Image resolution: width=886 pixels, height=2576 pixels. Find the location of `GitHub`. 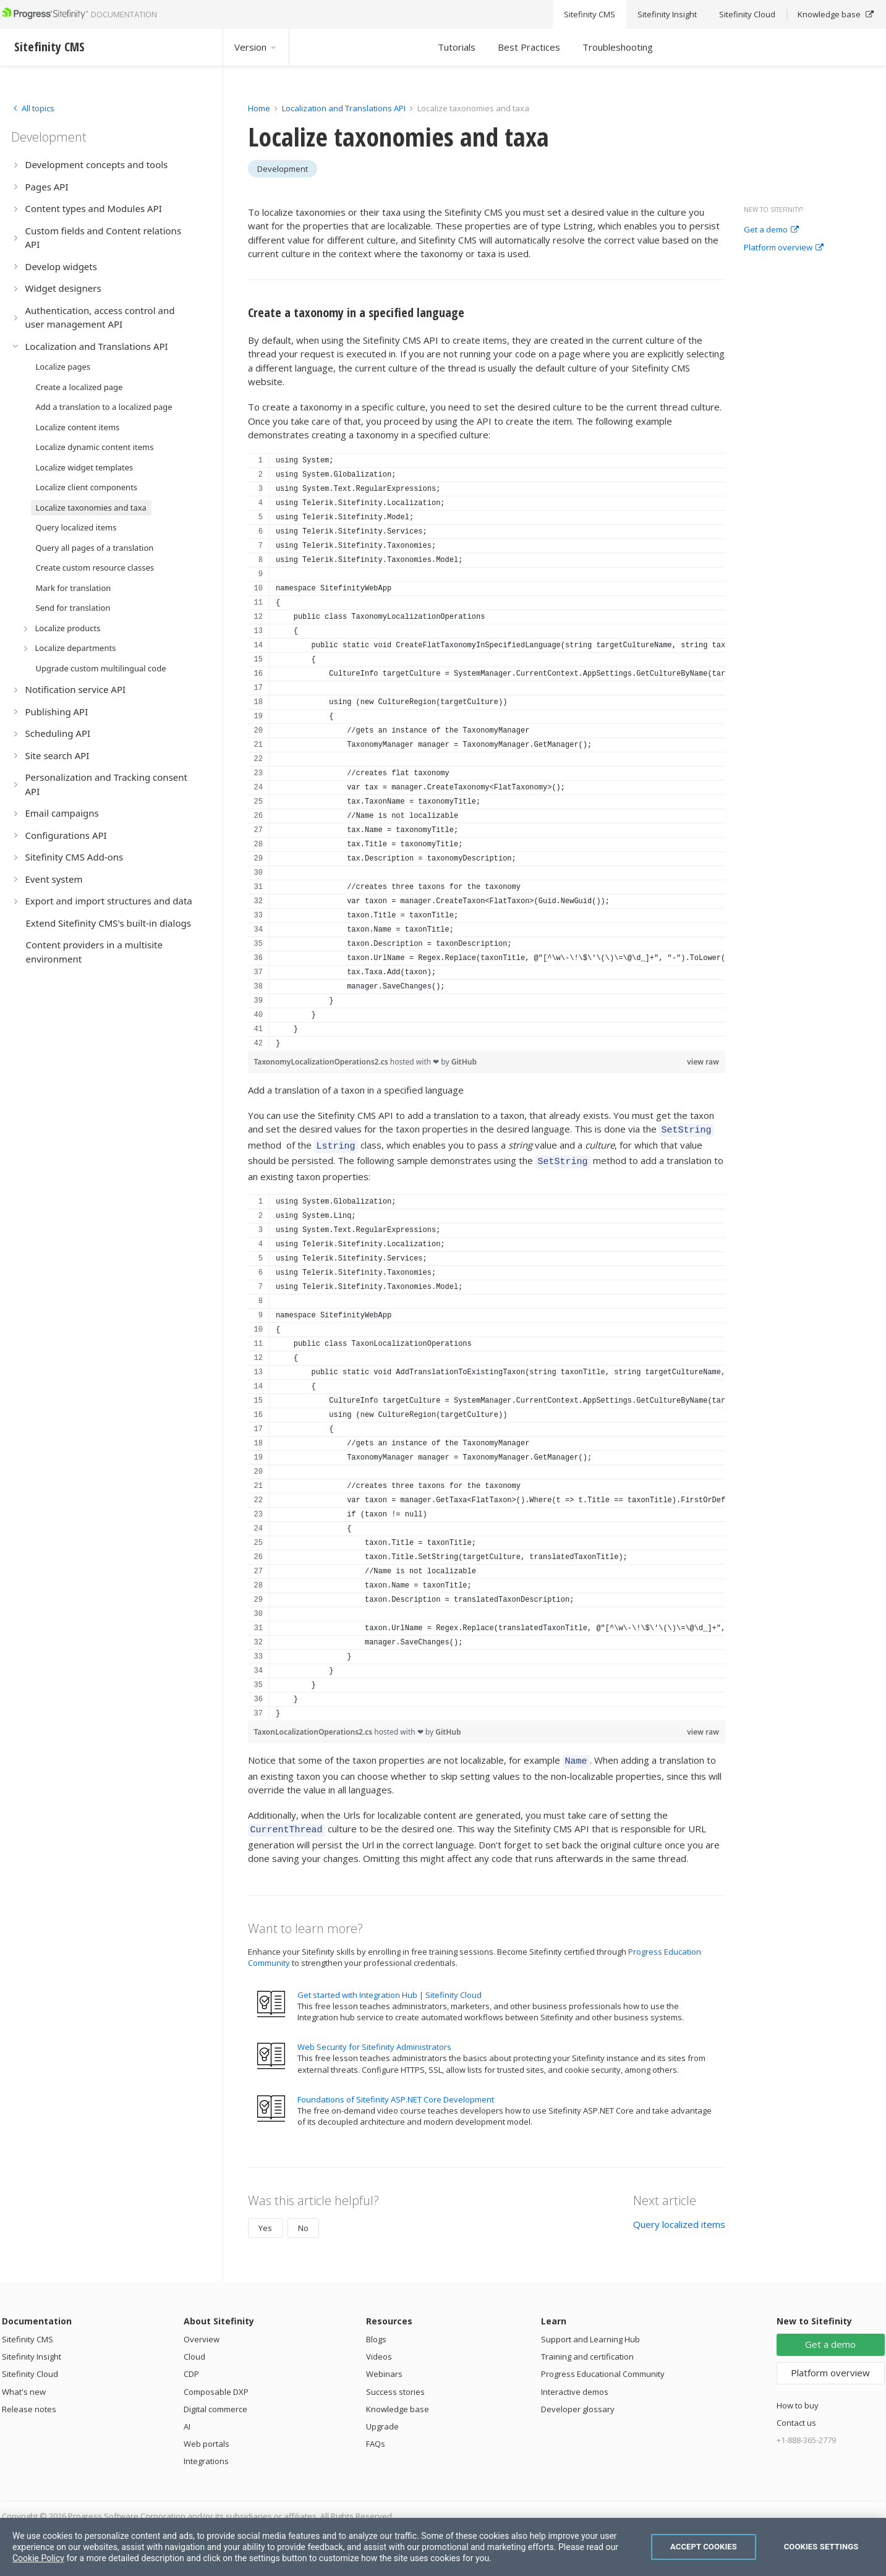

GitHub is located at coordinates (464, 1061).